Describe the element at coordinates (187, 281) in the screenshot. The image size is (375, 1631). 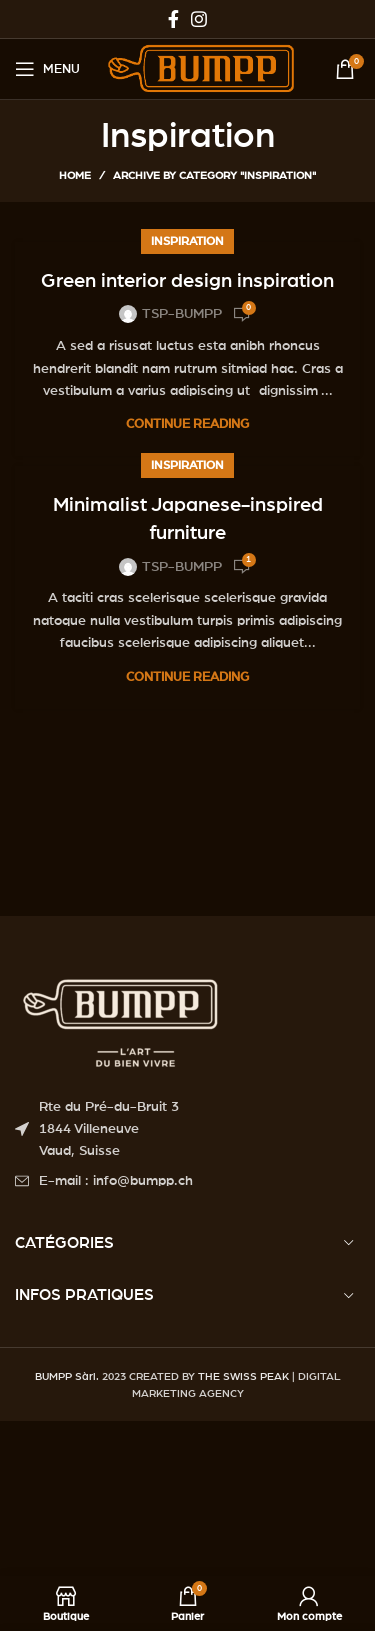
I see `Green interior design inspiration` at that location.